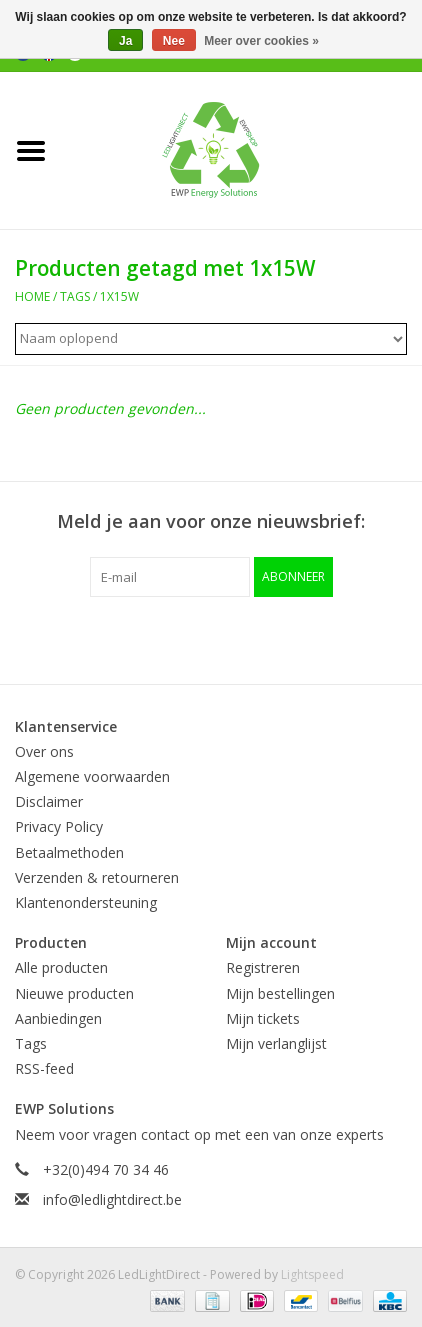  What do you see at coordinates (97, 877) in the screenshot?
I see `Verzenden & retourneren` at bounding box center [97, 877].